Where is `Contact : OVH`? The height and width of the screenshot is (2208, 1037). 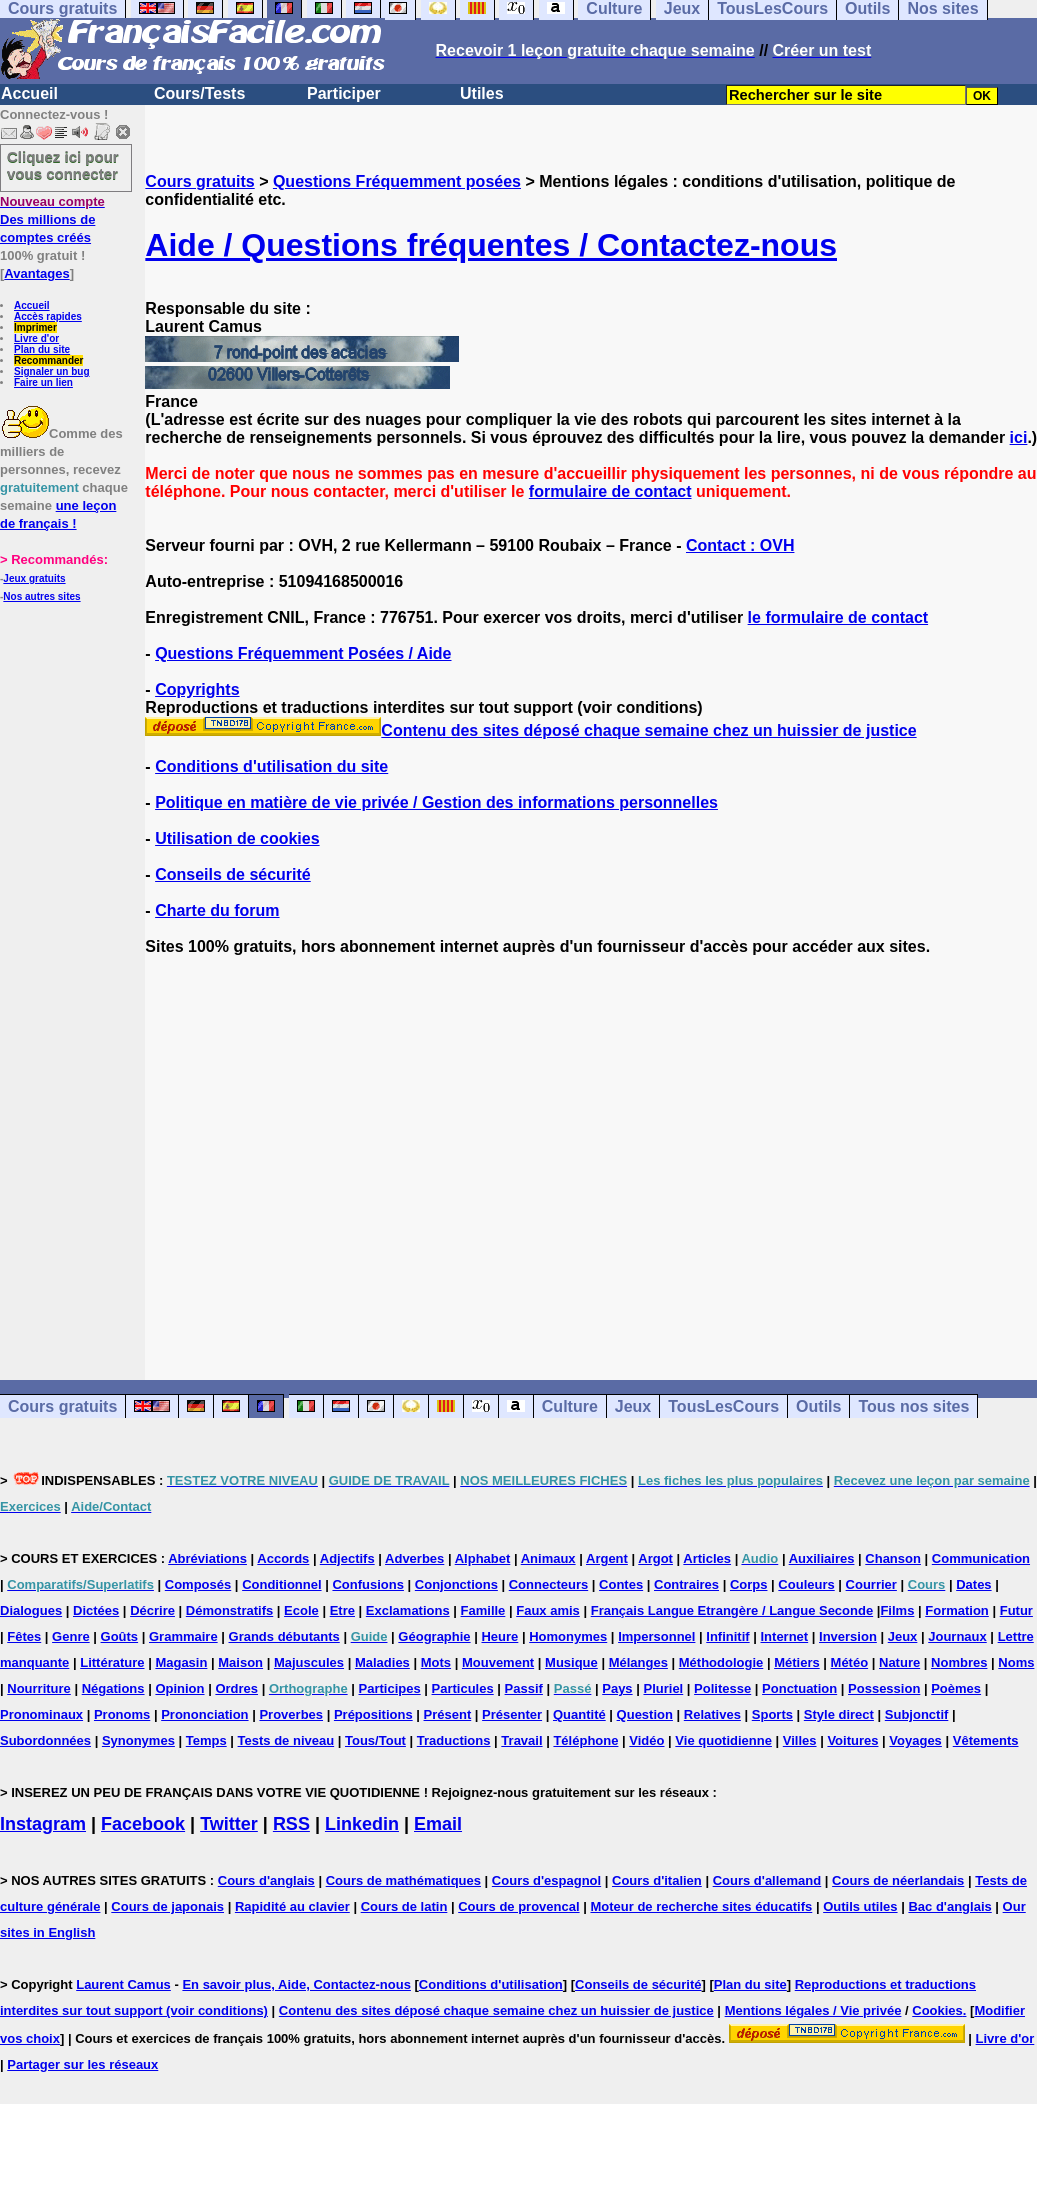 Contact : OVH is located at coordinates (740, 545).